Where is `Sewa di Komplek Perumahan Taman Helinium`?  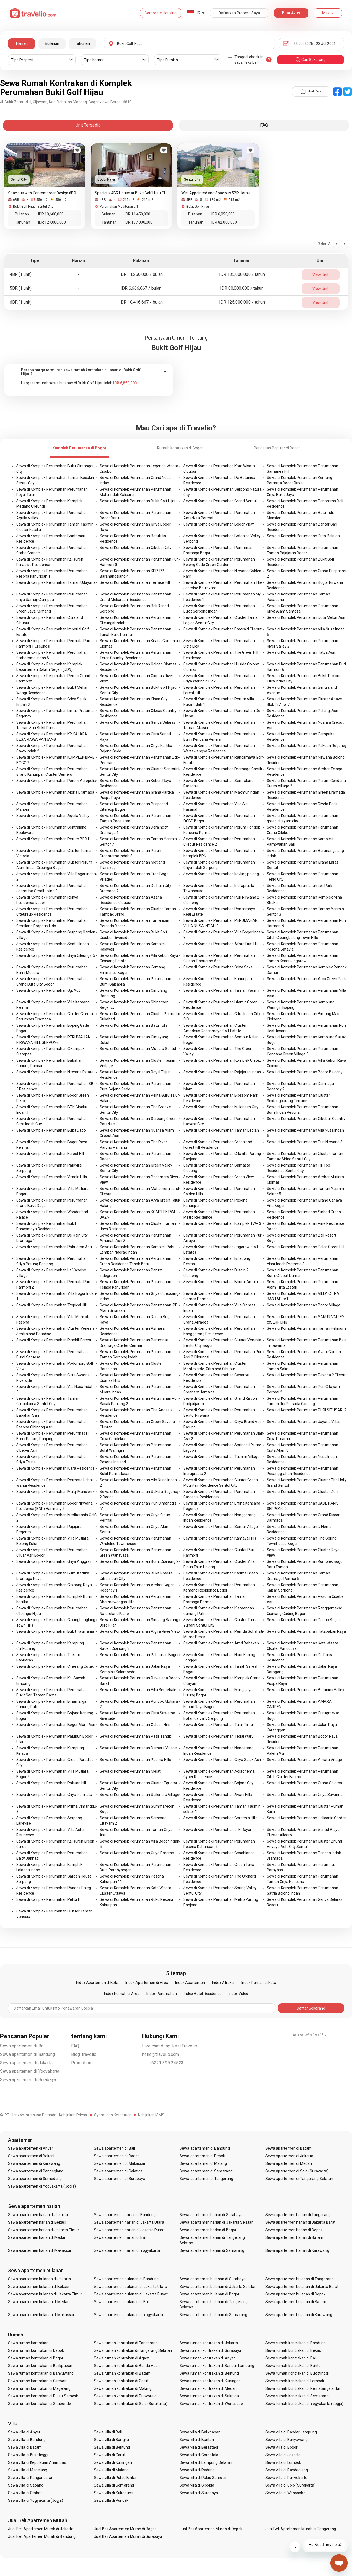
Sewa di Komplek Perumahan Taman Helinium is located at coordinates (306, 1328).